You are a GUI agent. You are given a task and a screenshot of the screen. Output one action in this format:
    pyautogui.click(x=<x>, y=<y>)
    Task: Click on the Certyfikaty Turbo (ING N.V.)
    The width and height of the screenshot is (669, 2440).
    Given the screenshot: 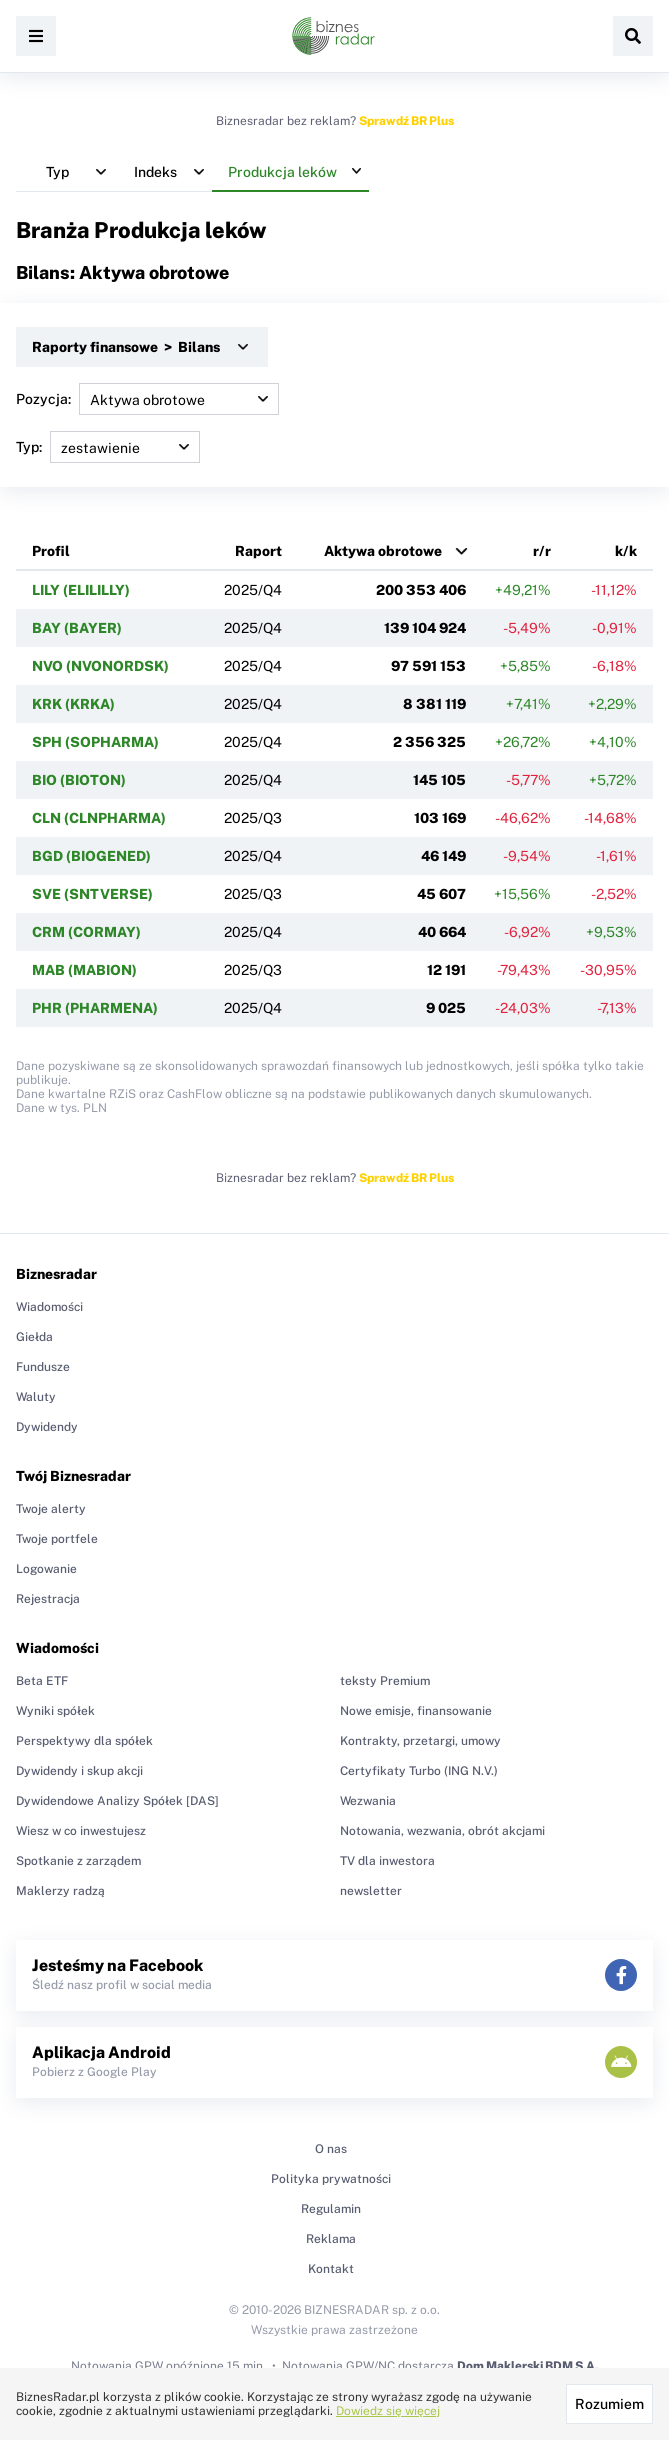 What is the action you would take?
    pyautogui.click(x=419, y=1771)
    